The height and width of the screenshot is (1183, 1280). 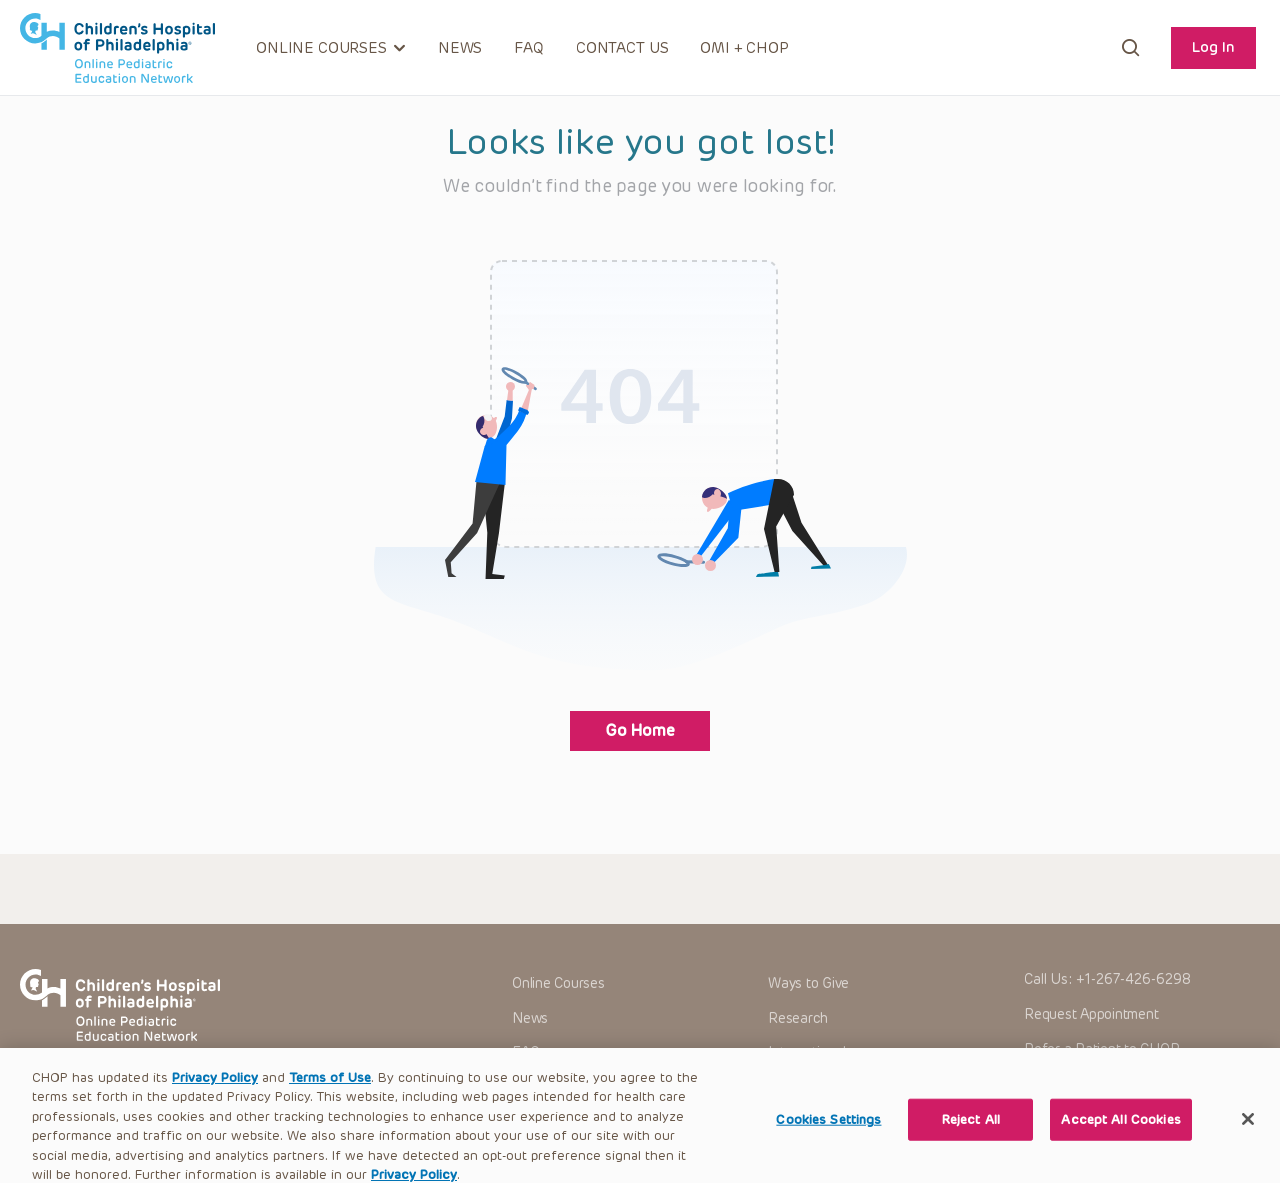 I want to click on International, so click(x=807, y=1052).